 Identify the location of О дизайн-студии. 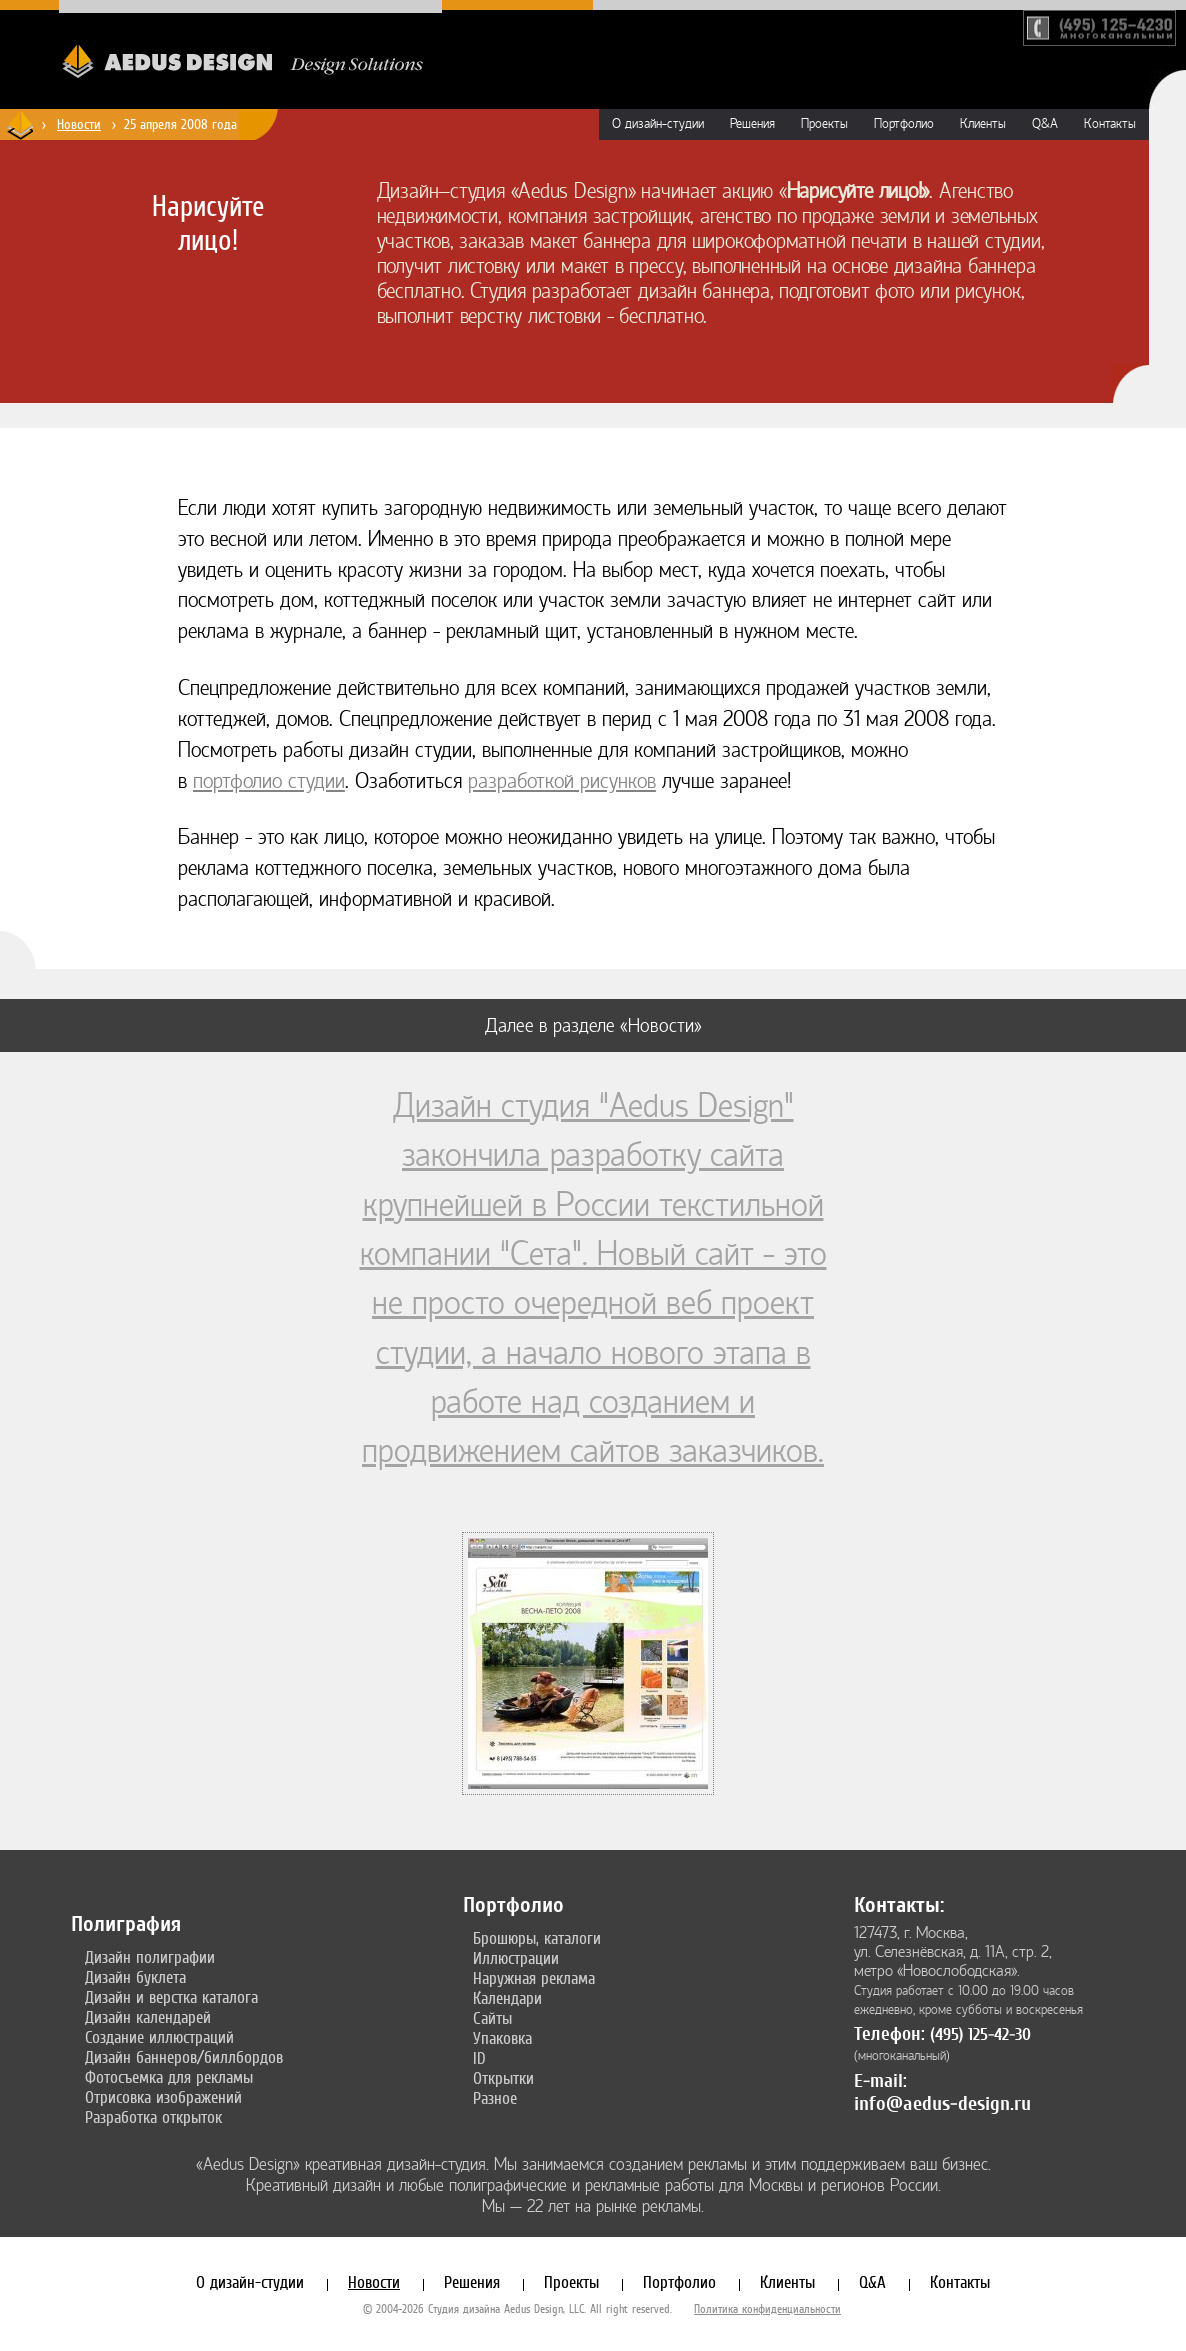
(658, 124).